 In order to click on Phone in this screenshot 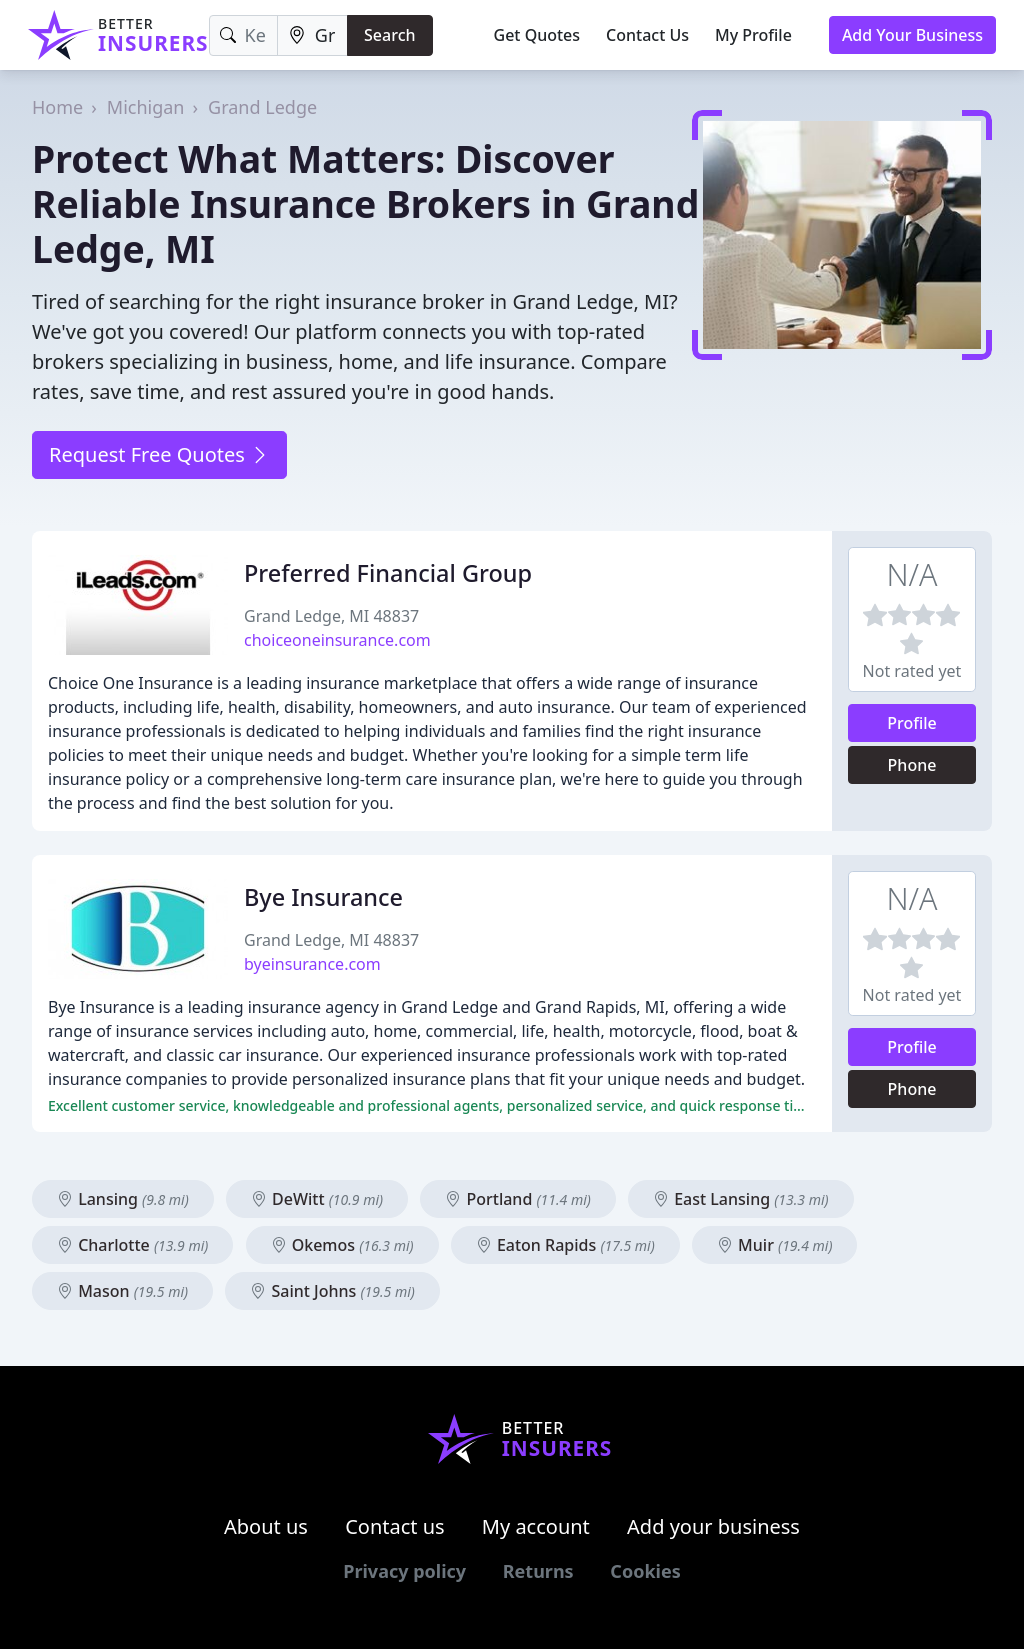, I will do `click(912, 765)`.